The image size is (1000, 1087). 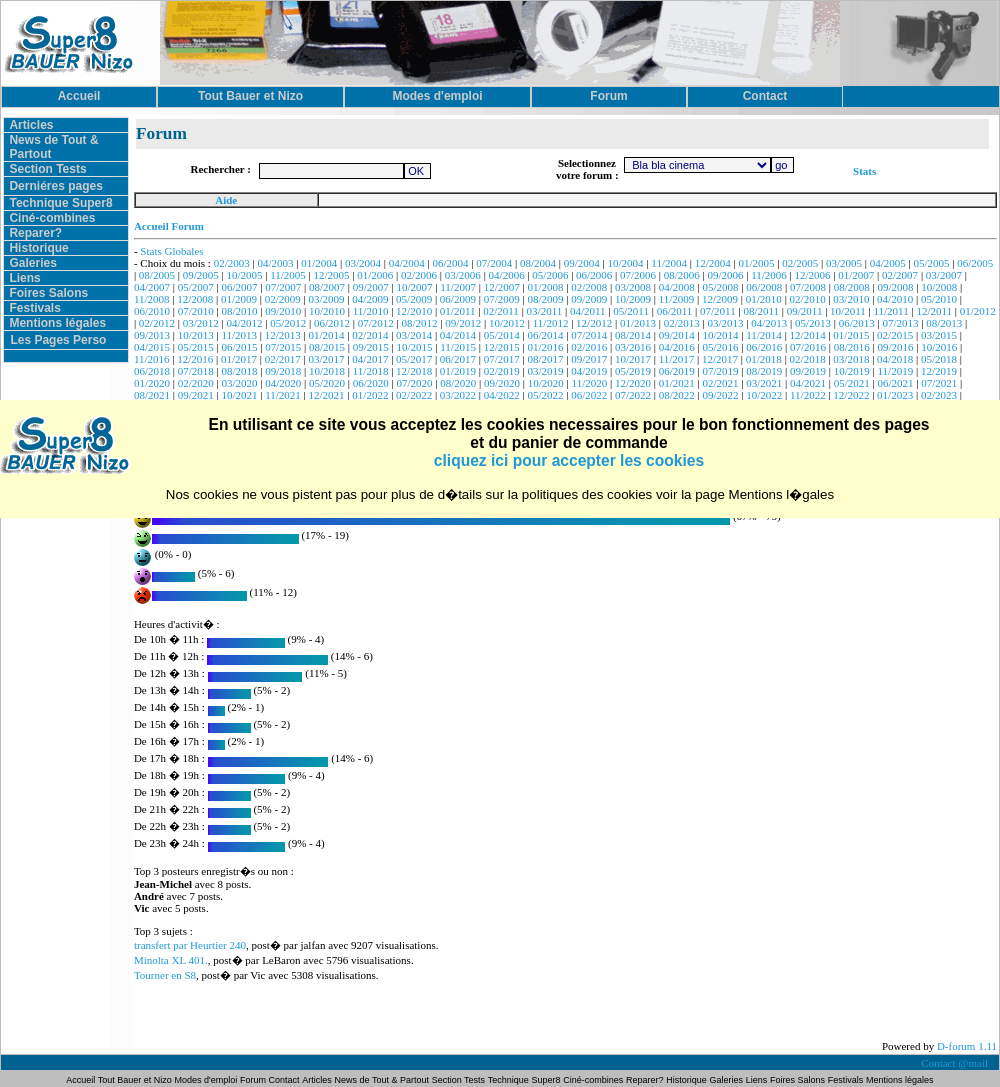 I want to click on 04/2020, so click(x=283, y=383).